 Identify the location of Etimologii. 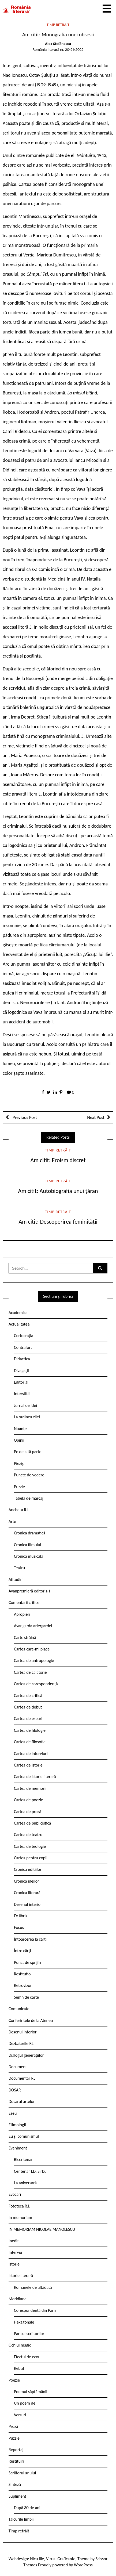
(17, 2124).